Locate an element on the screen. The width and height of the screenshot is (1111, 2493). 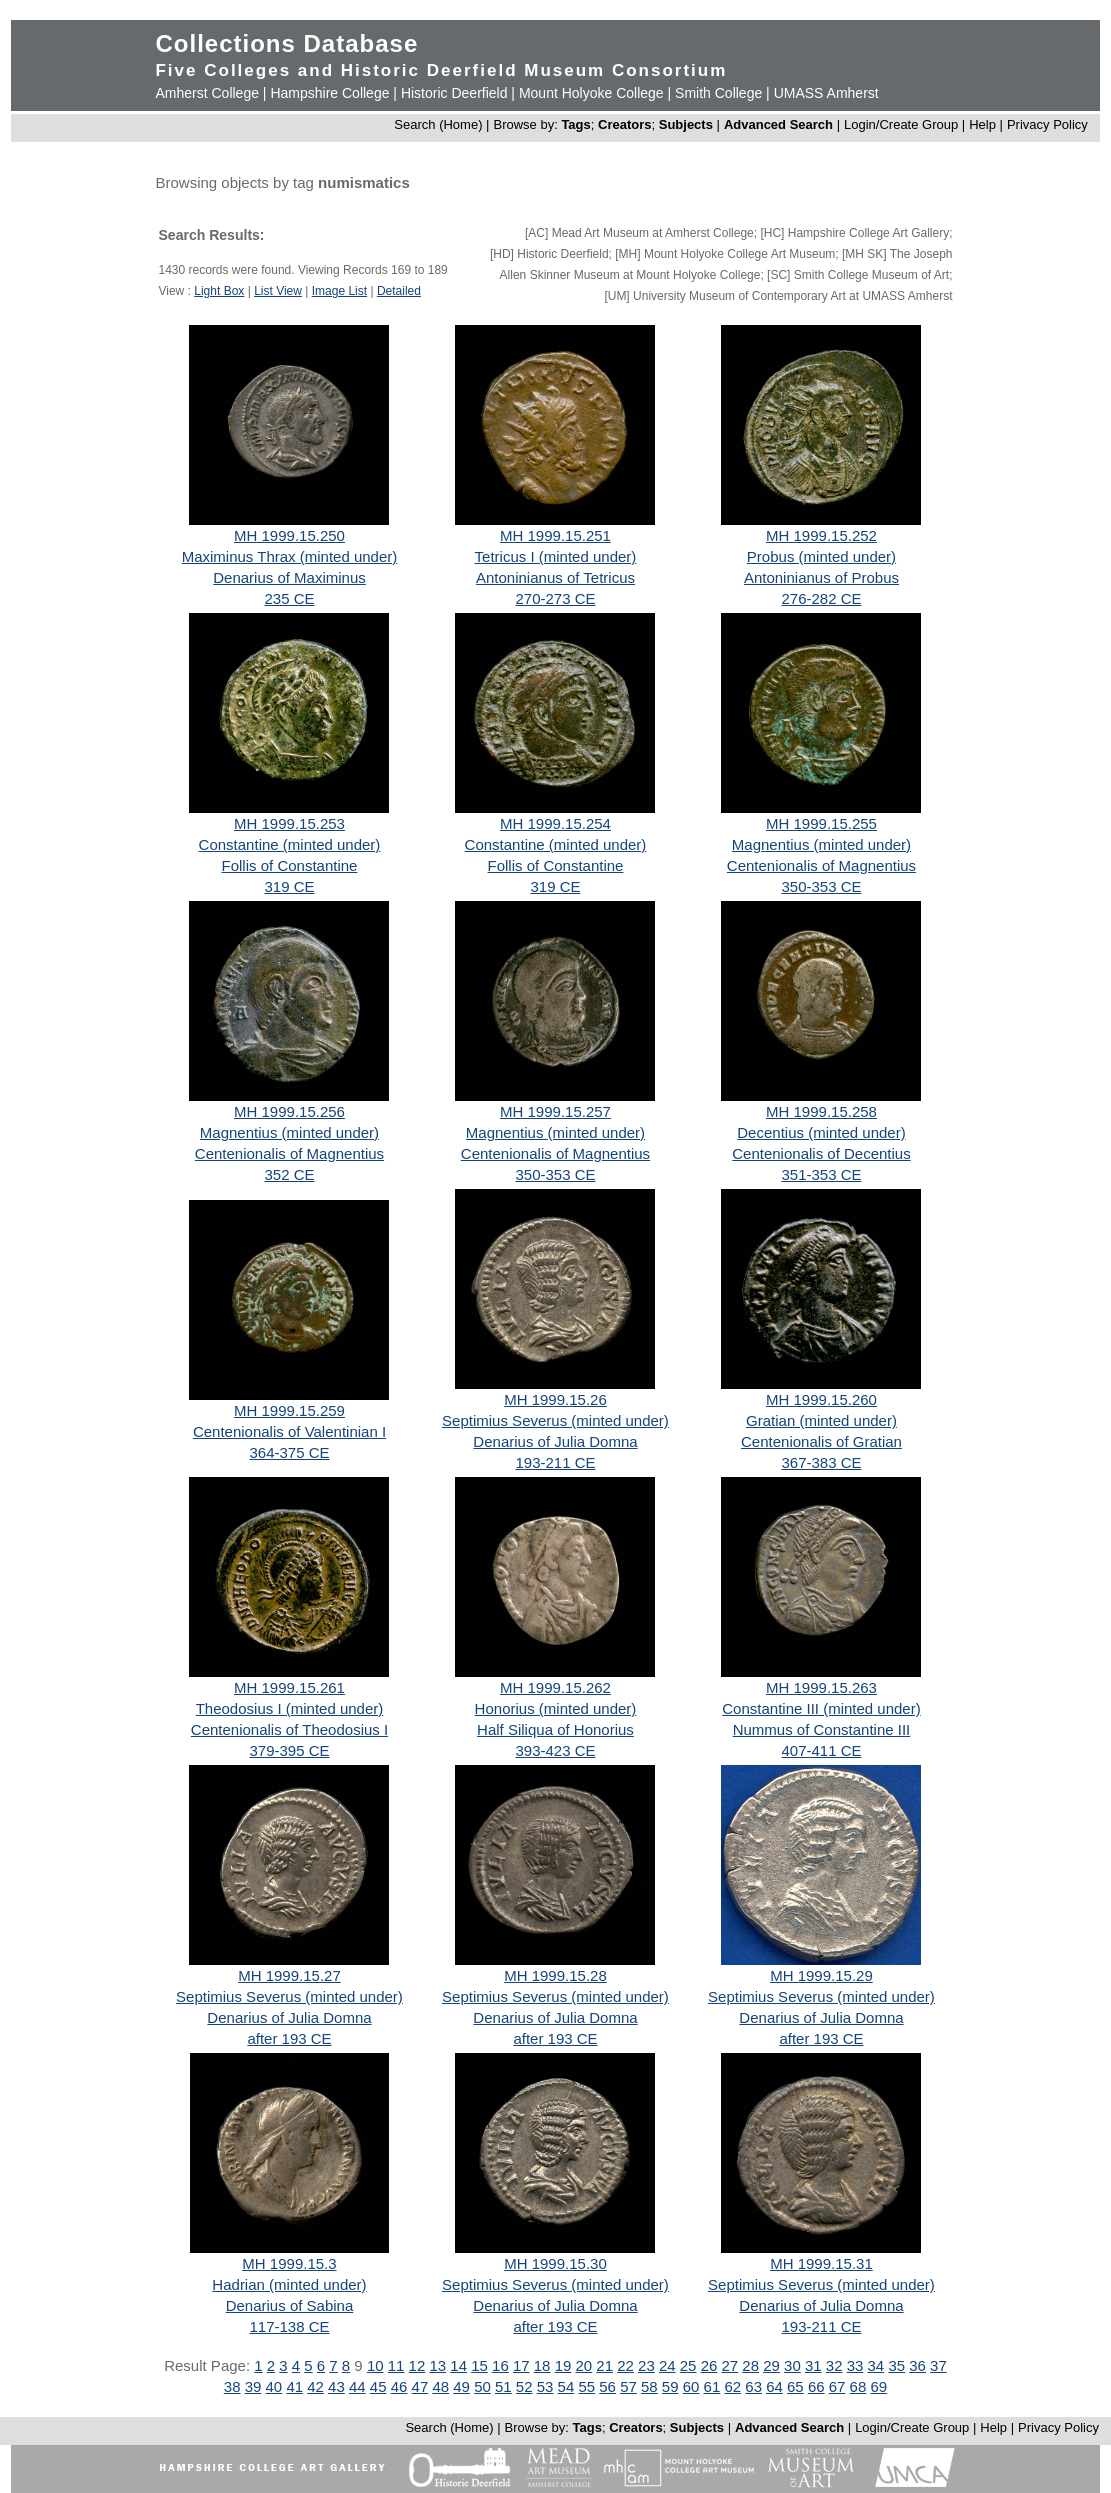
25 is located at coordinates (688, 2365).